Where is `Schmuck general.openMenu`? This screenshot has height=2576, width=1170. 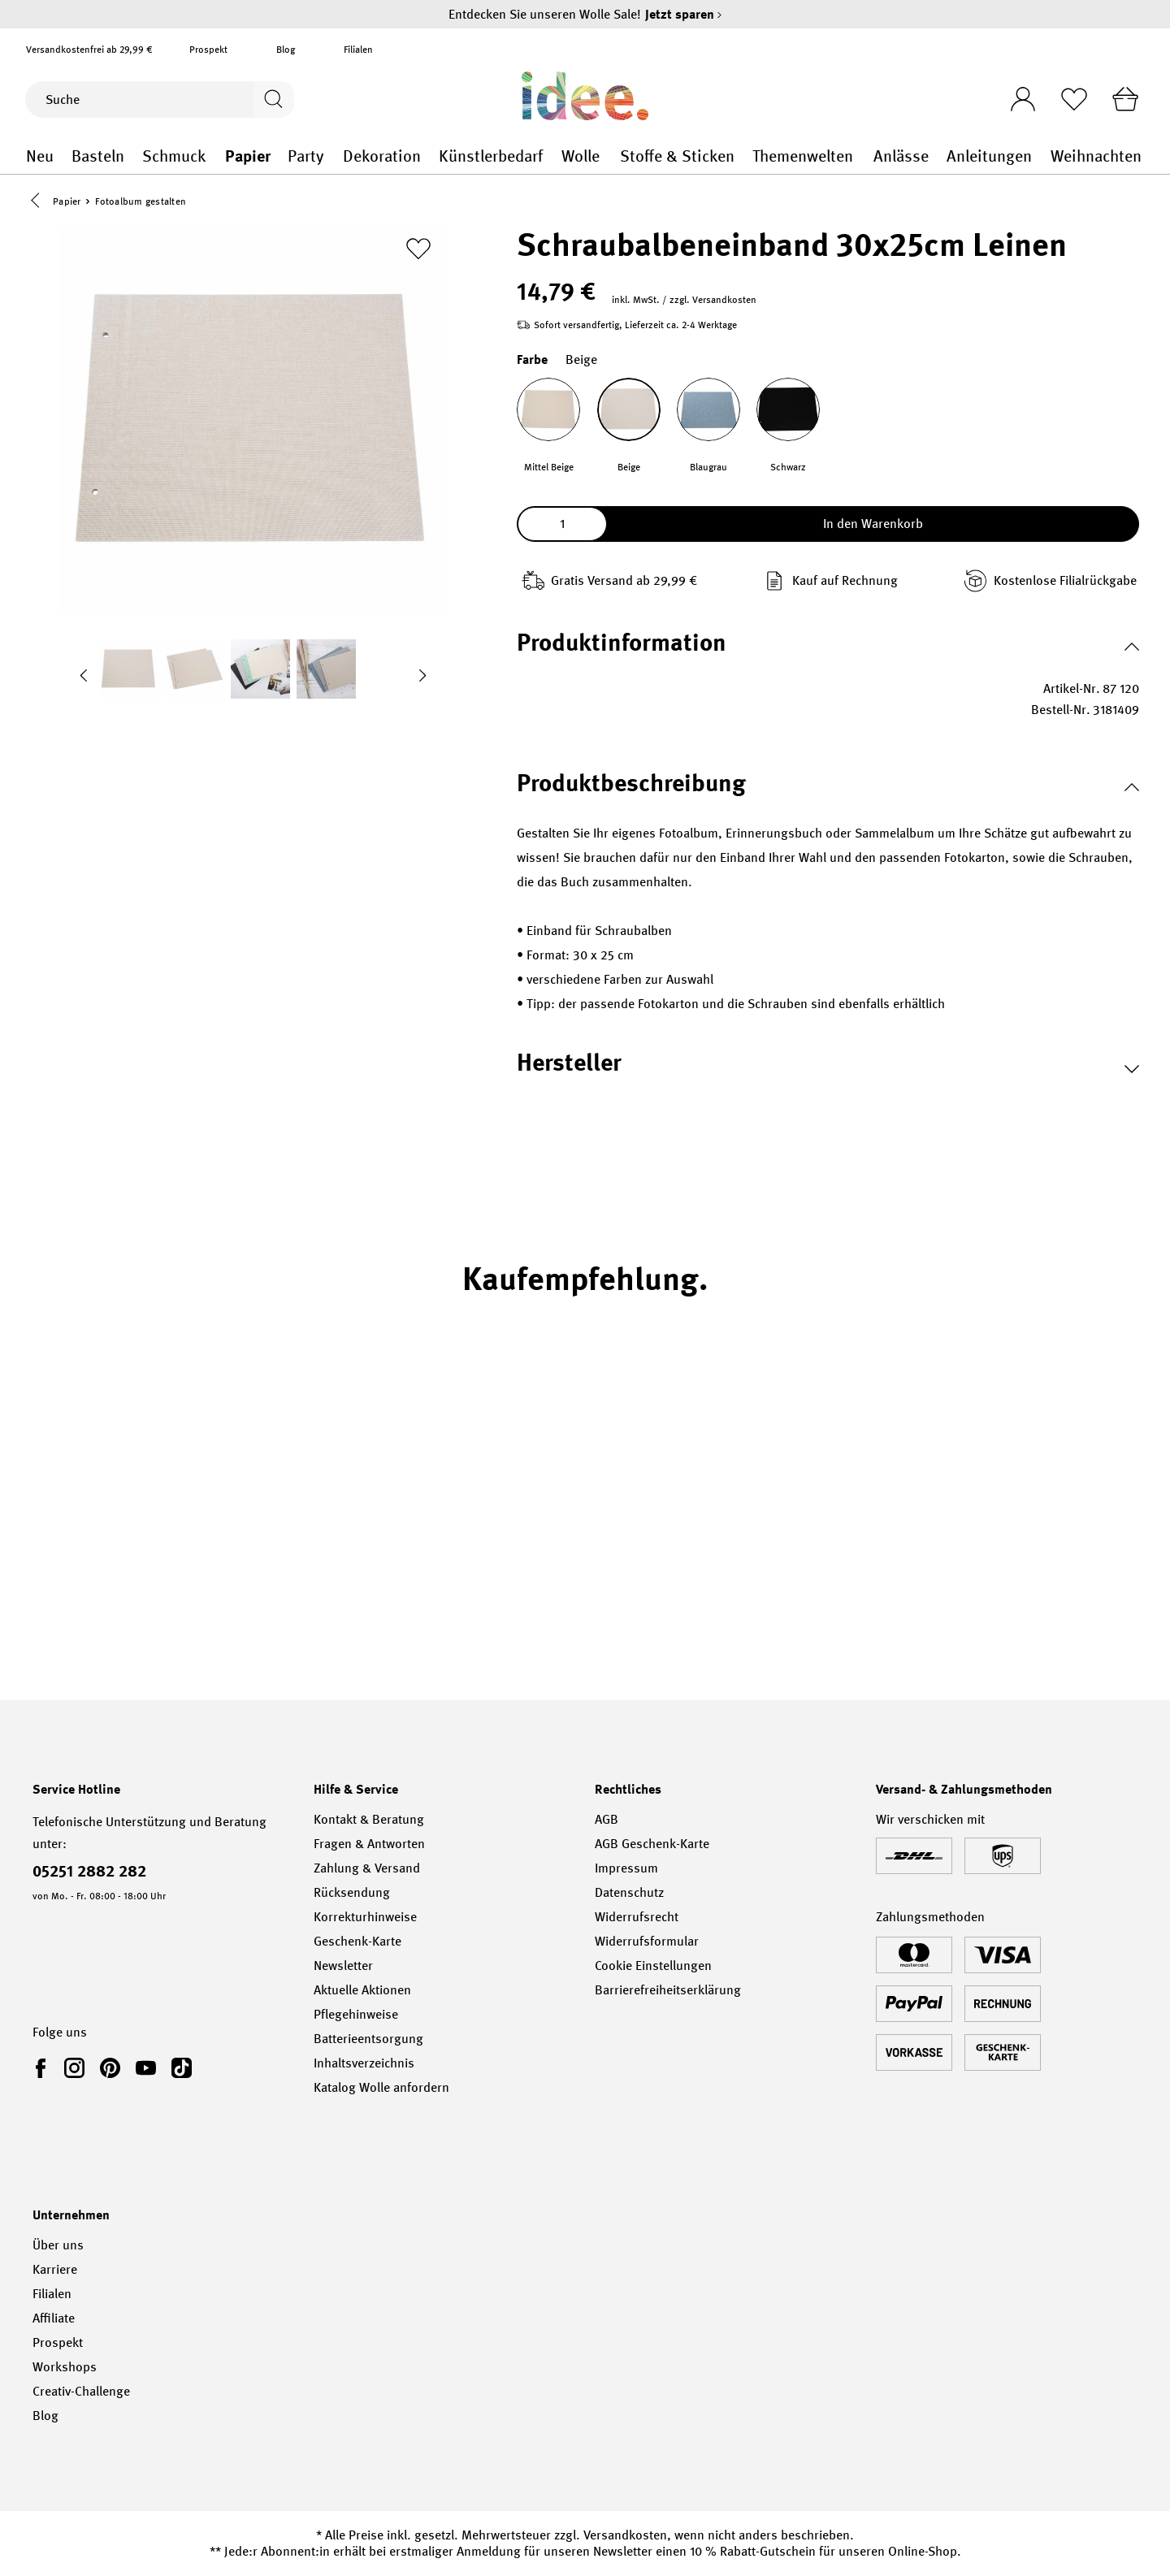 Schmuck general.openMenu is located at coordinates (215, 156).